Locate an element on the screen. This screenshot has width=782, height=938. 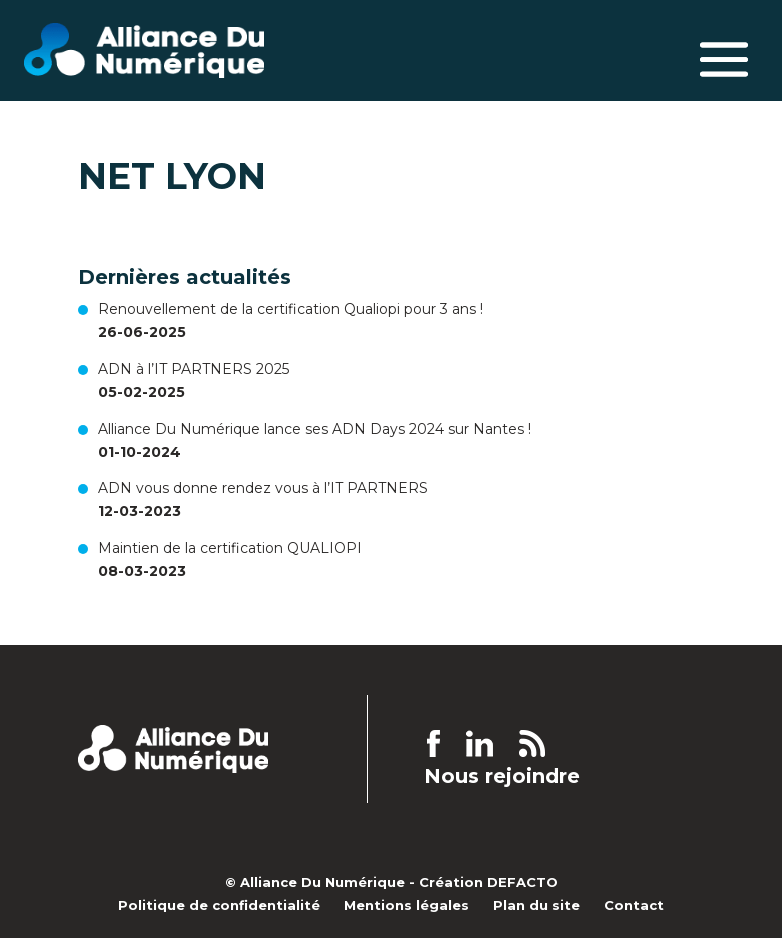
Création DEFACTO is located at coordinates (488, 882).